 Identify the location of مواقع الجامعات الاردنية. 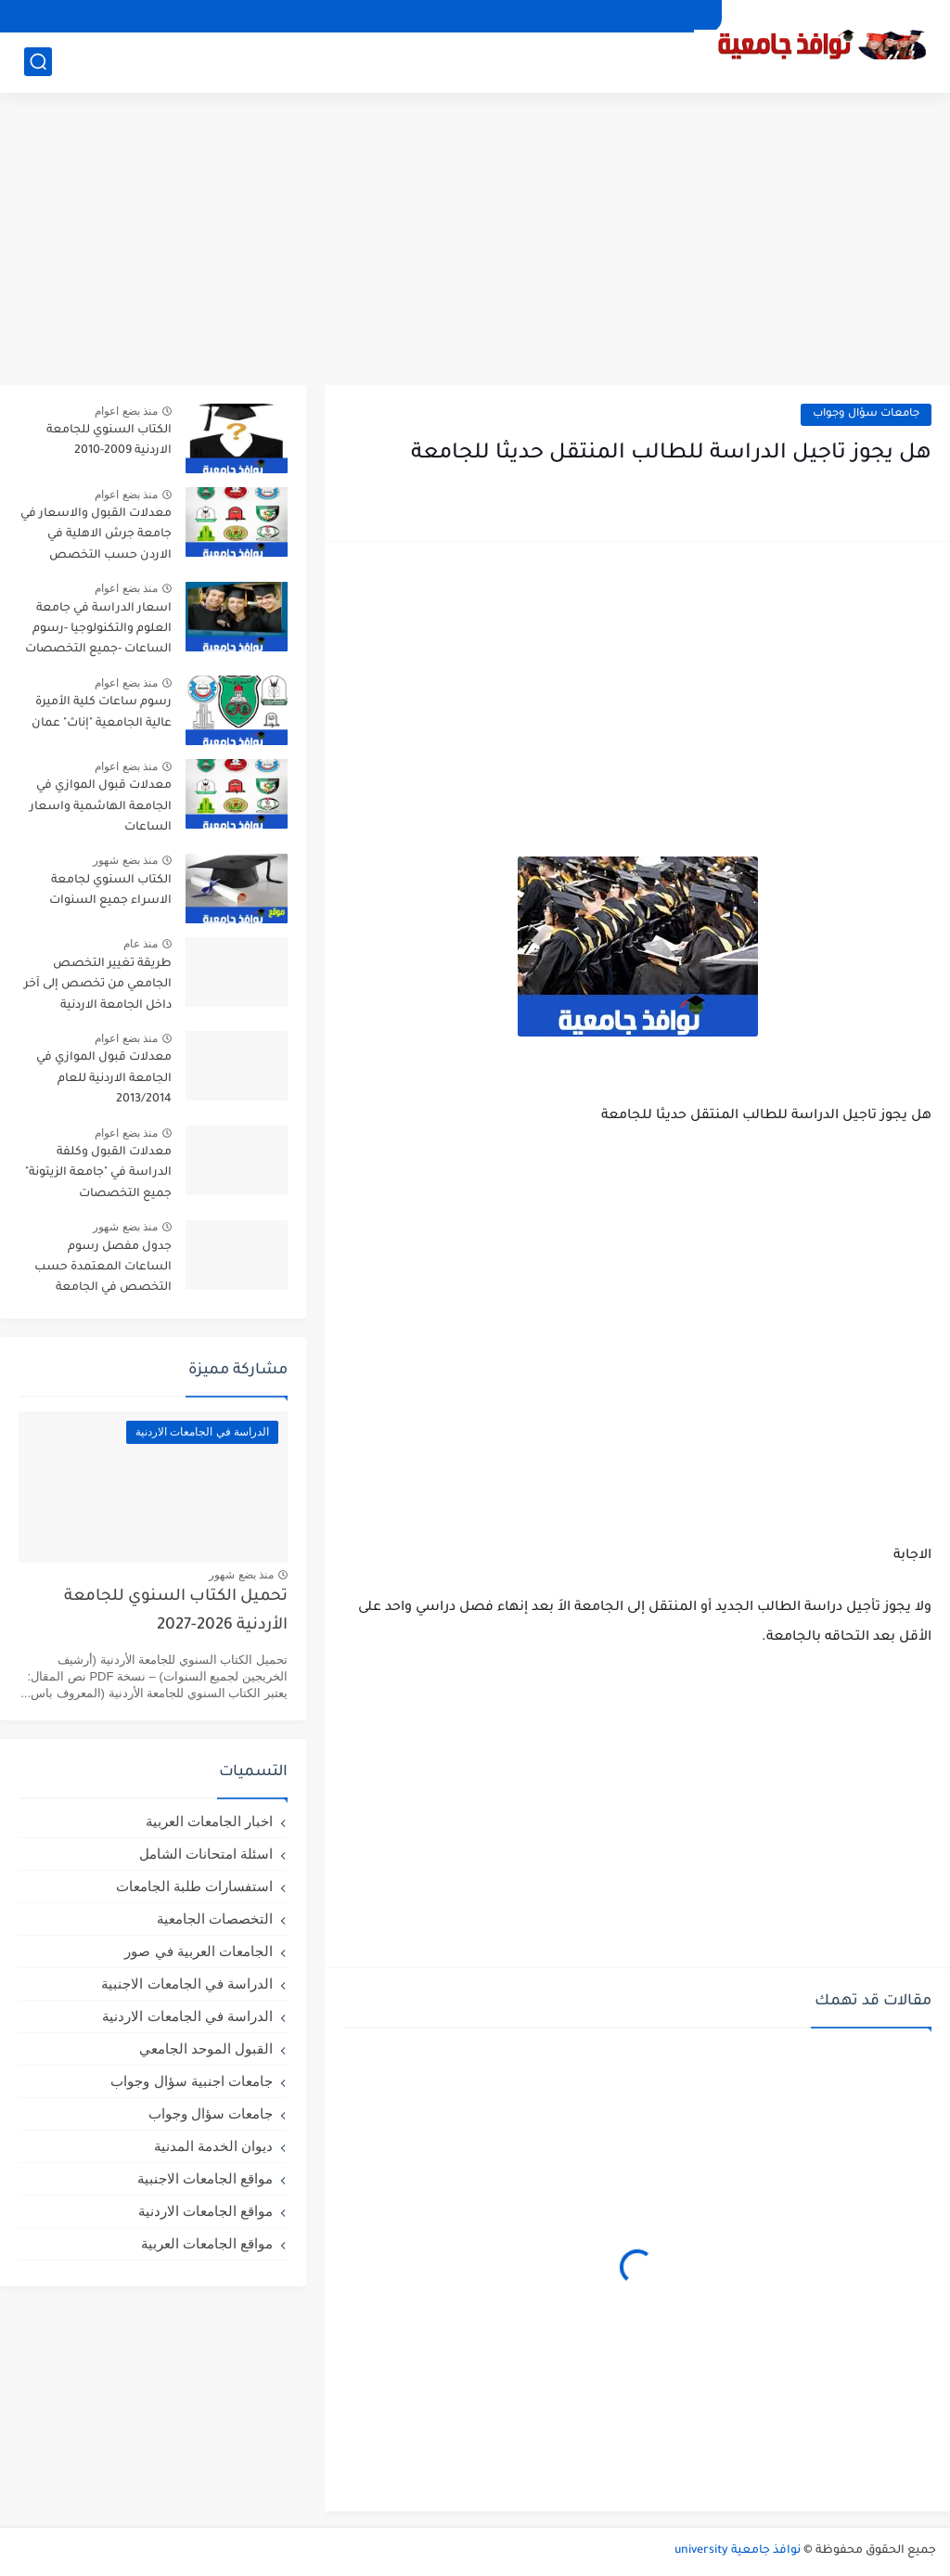
(205, 2211).